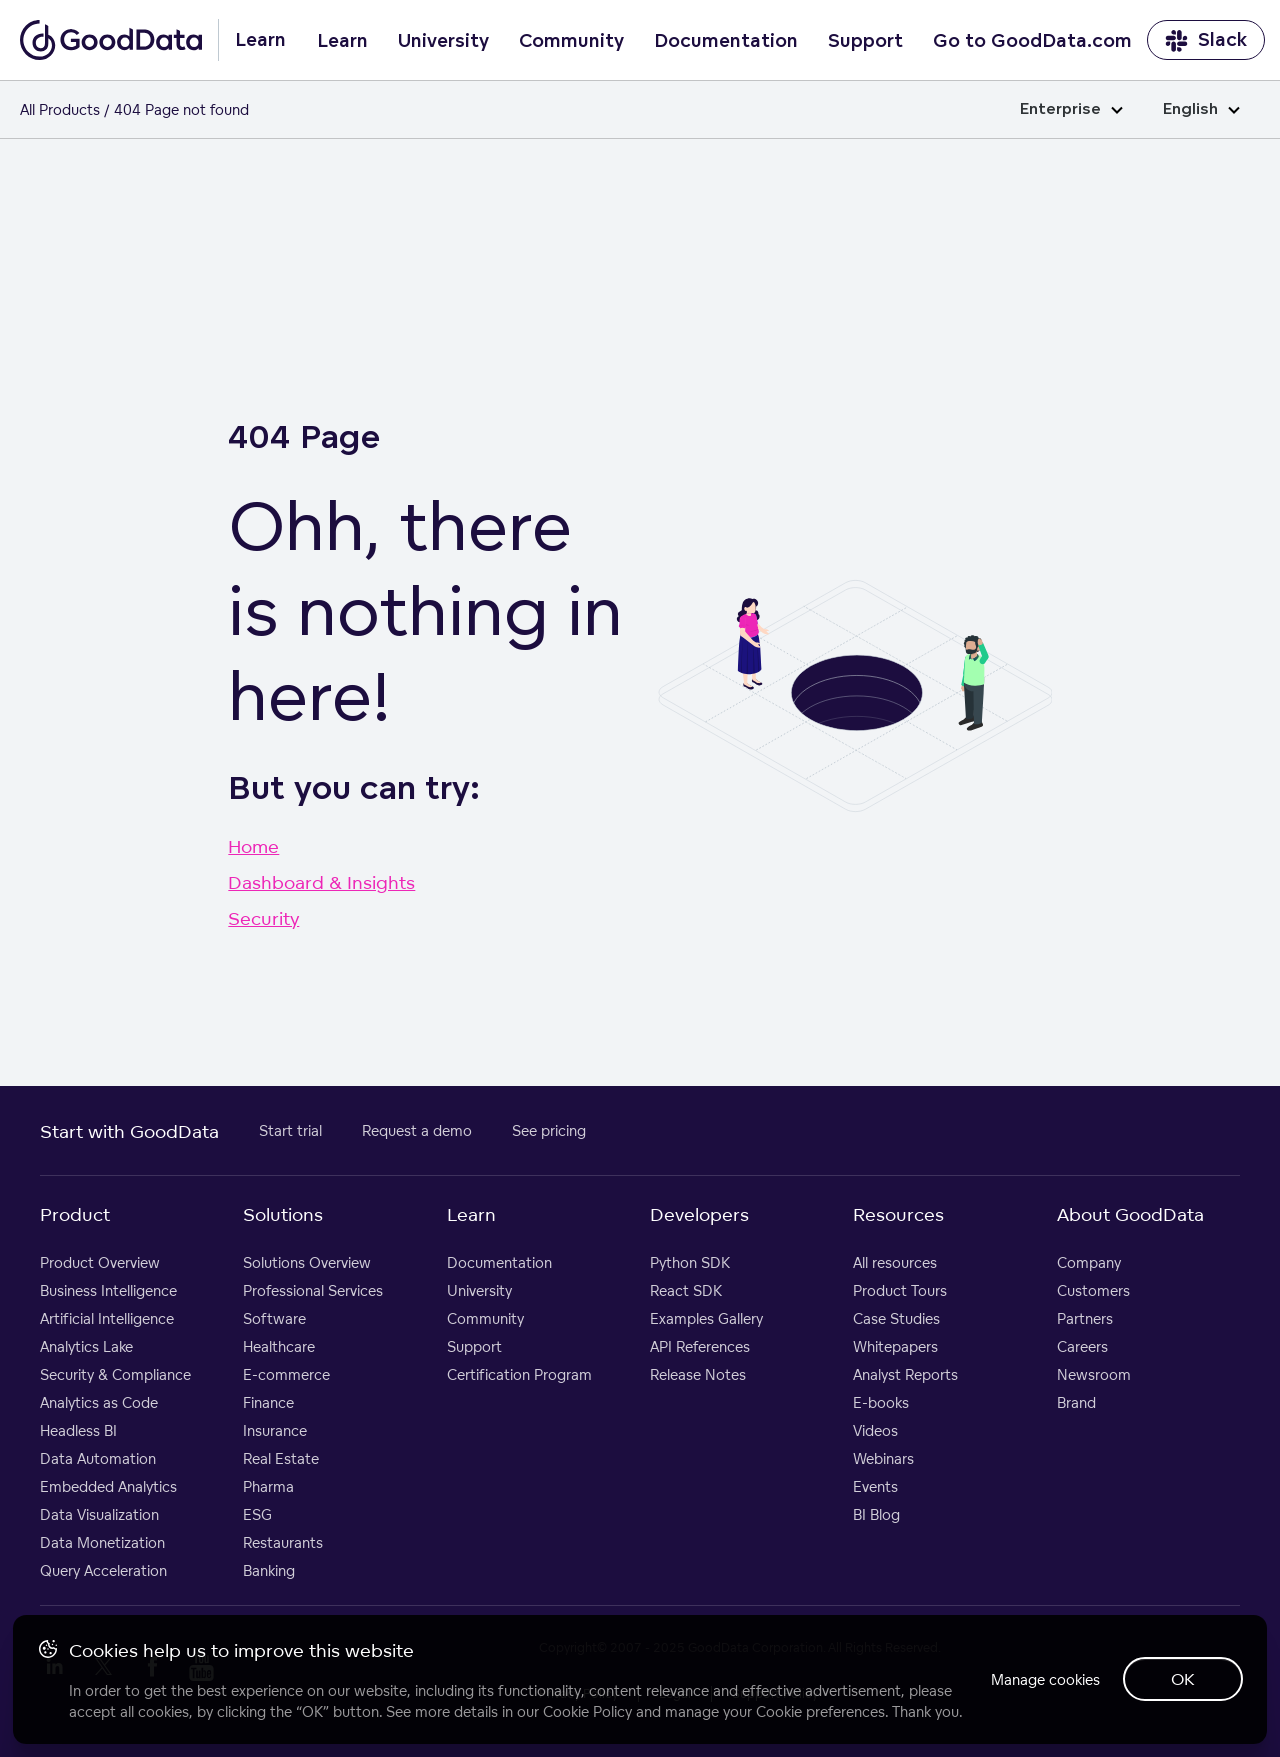  Describe the element at coordinates (253, 846) in the screenshot. I see `Home` at that location.